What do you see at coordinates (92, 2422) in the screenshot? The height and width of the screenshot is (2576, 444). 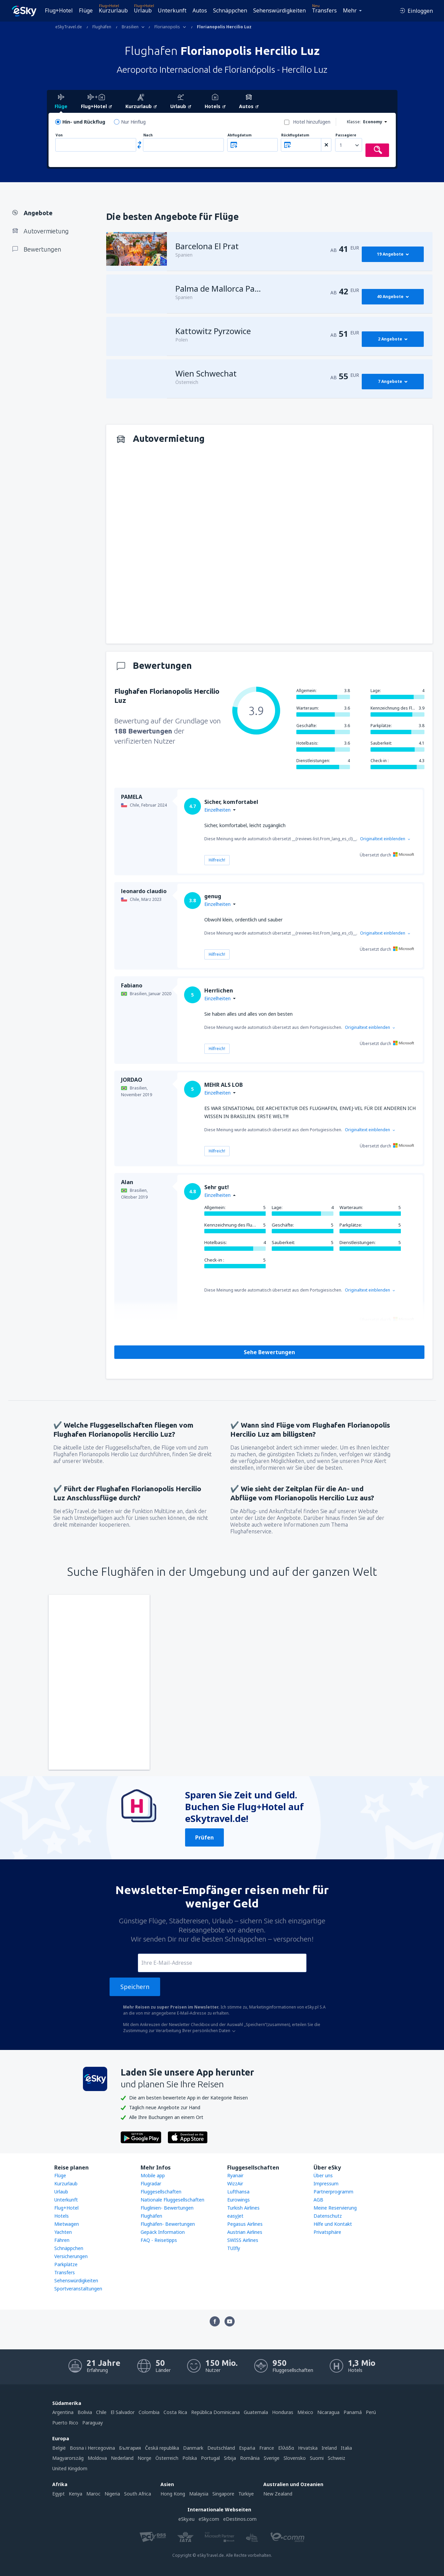 I see `Paraguay` at bounding box center [92, 2422].